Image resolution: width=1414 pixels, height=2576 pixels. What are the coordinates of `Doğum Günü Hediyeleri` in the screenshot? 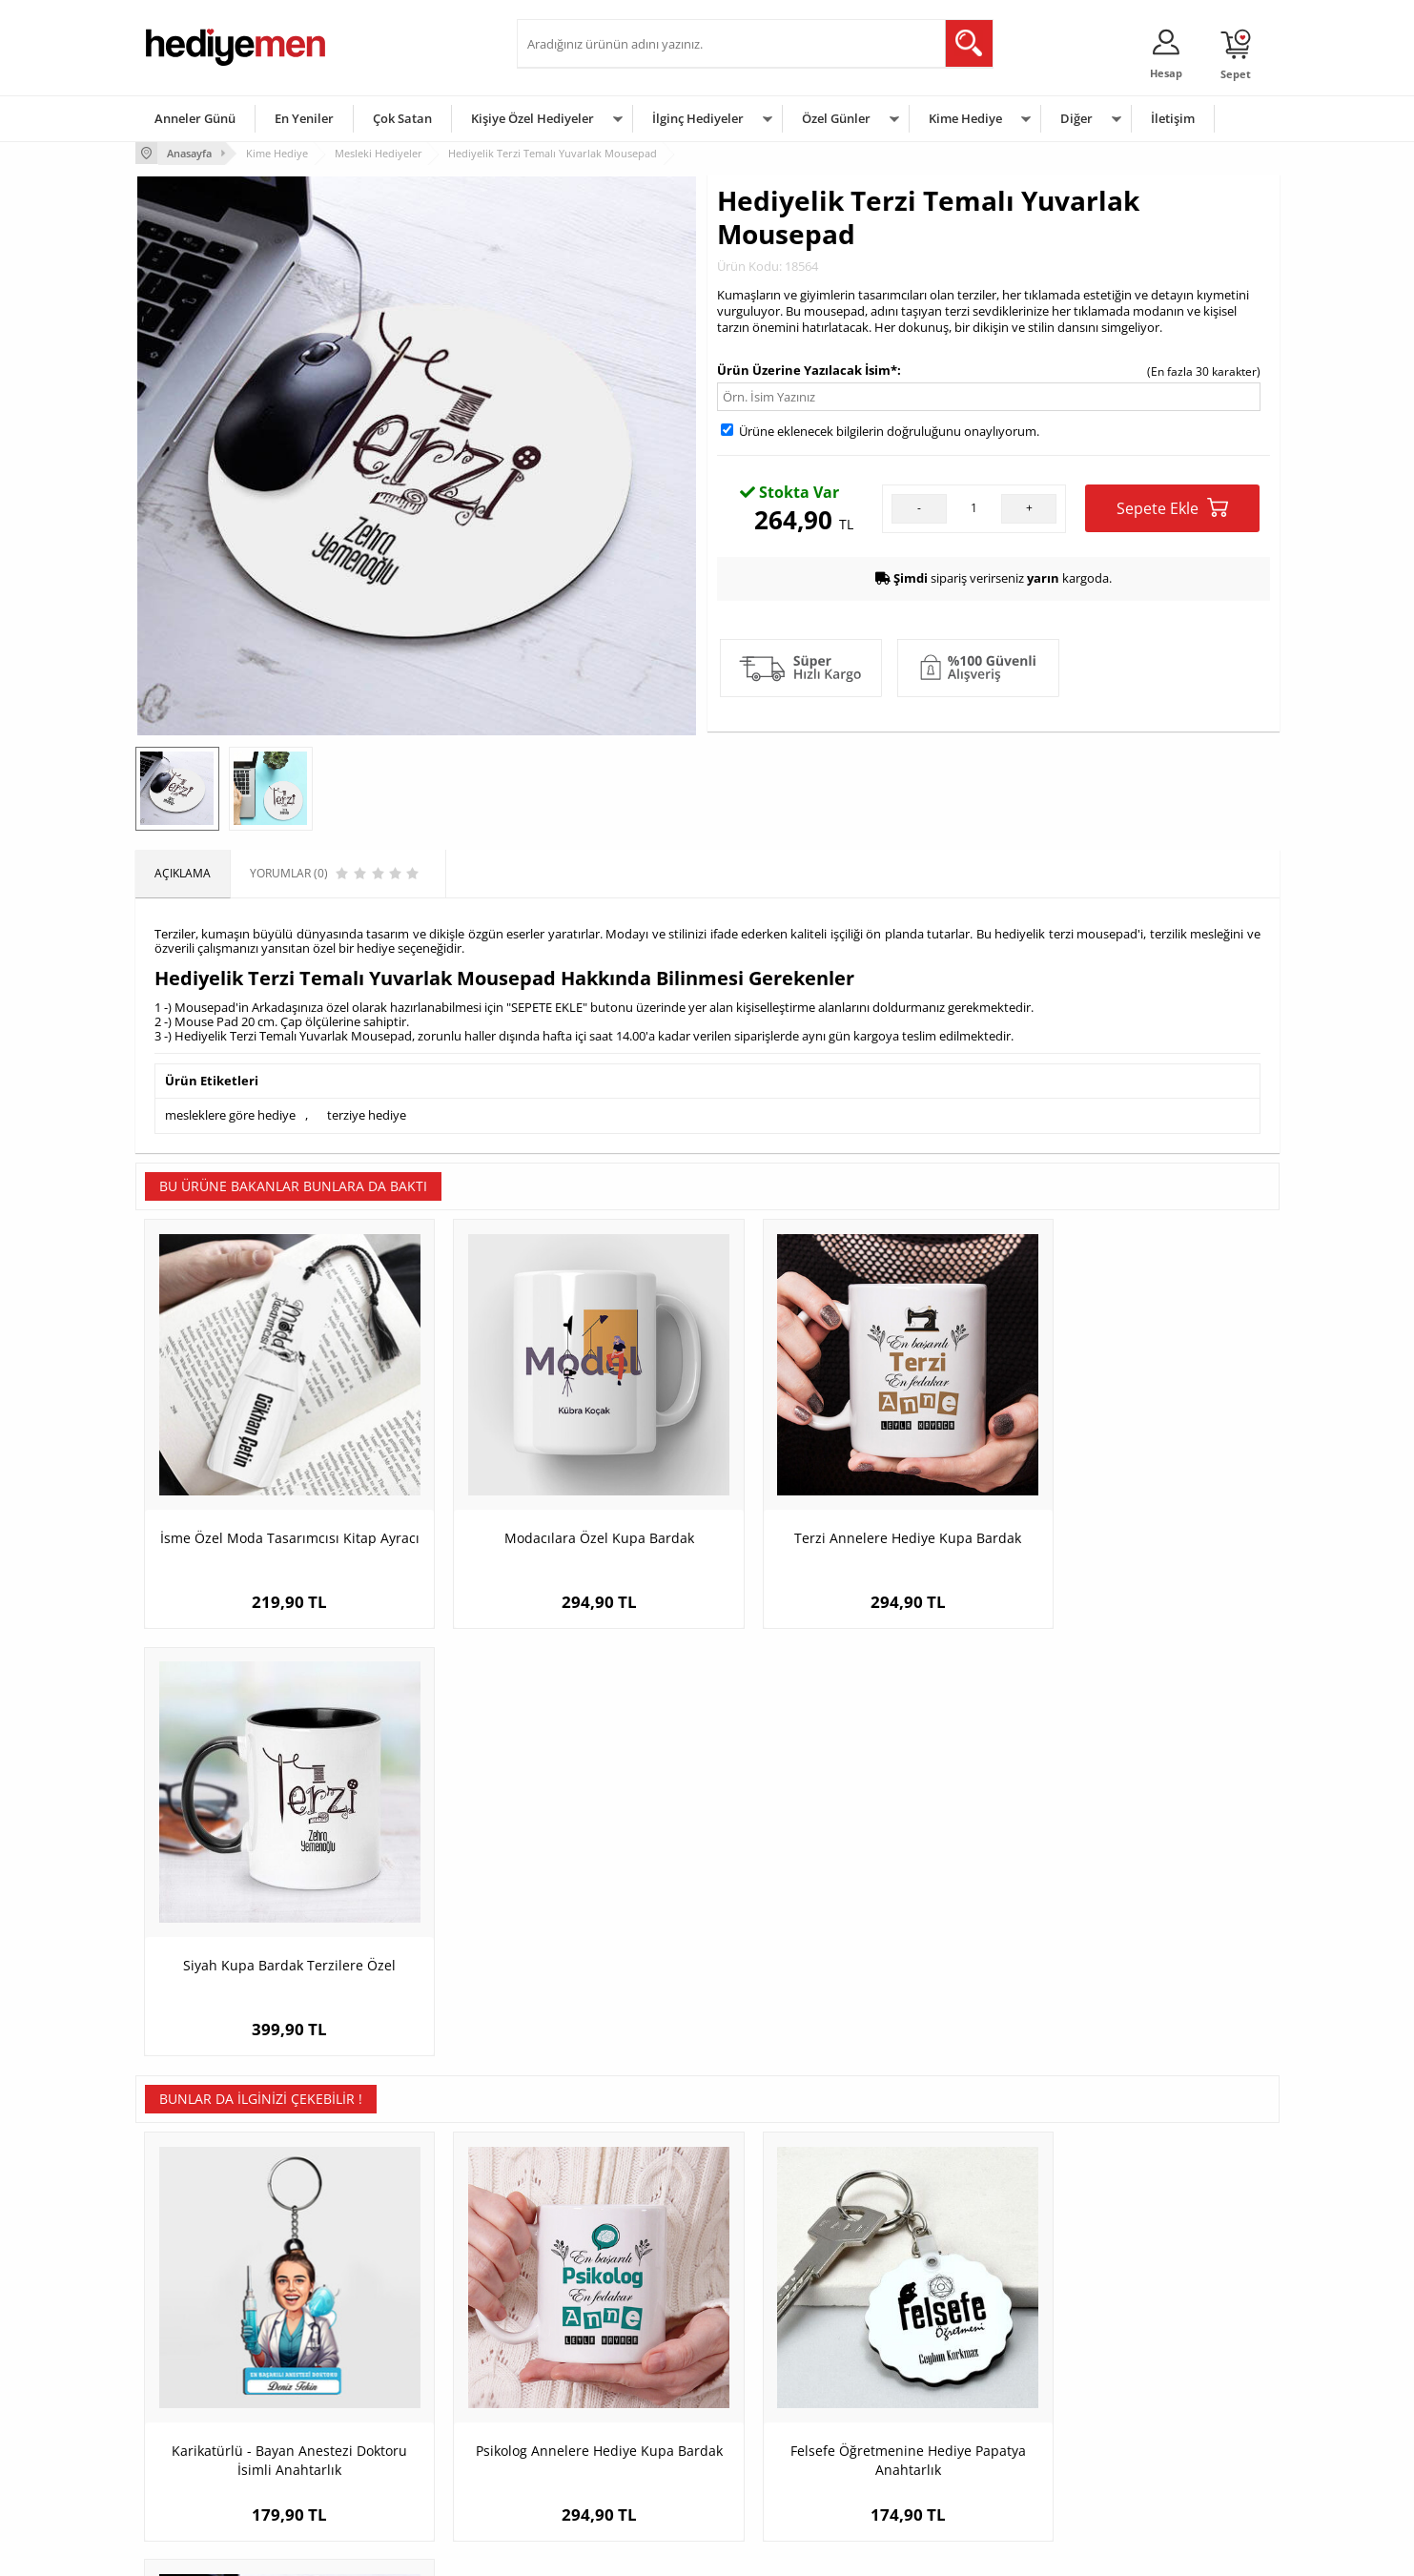 It's located at (781, 2356).